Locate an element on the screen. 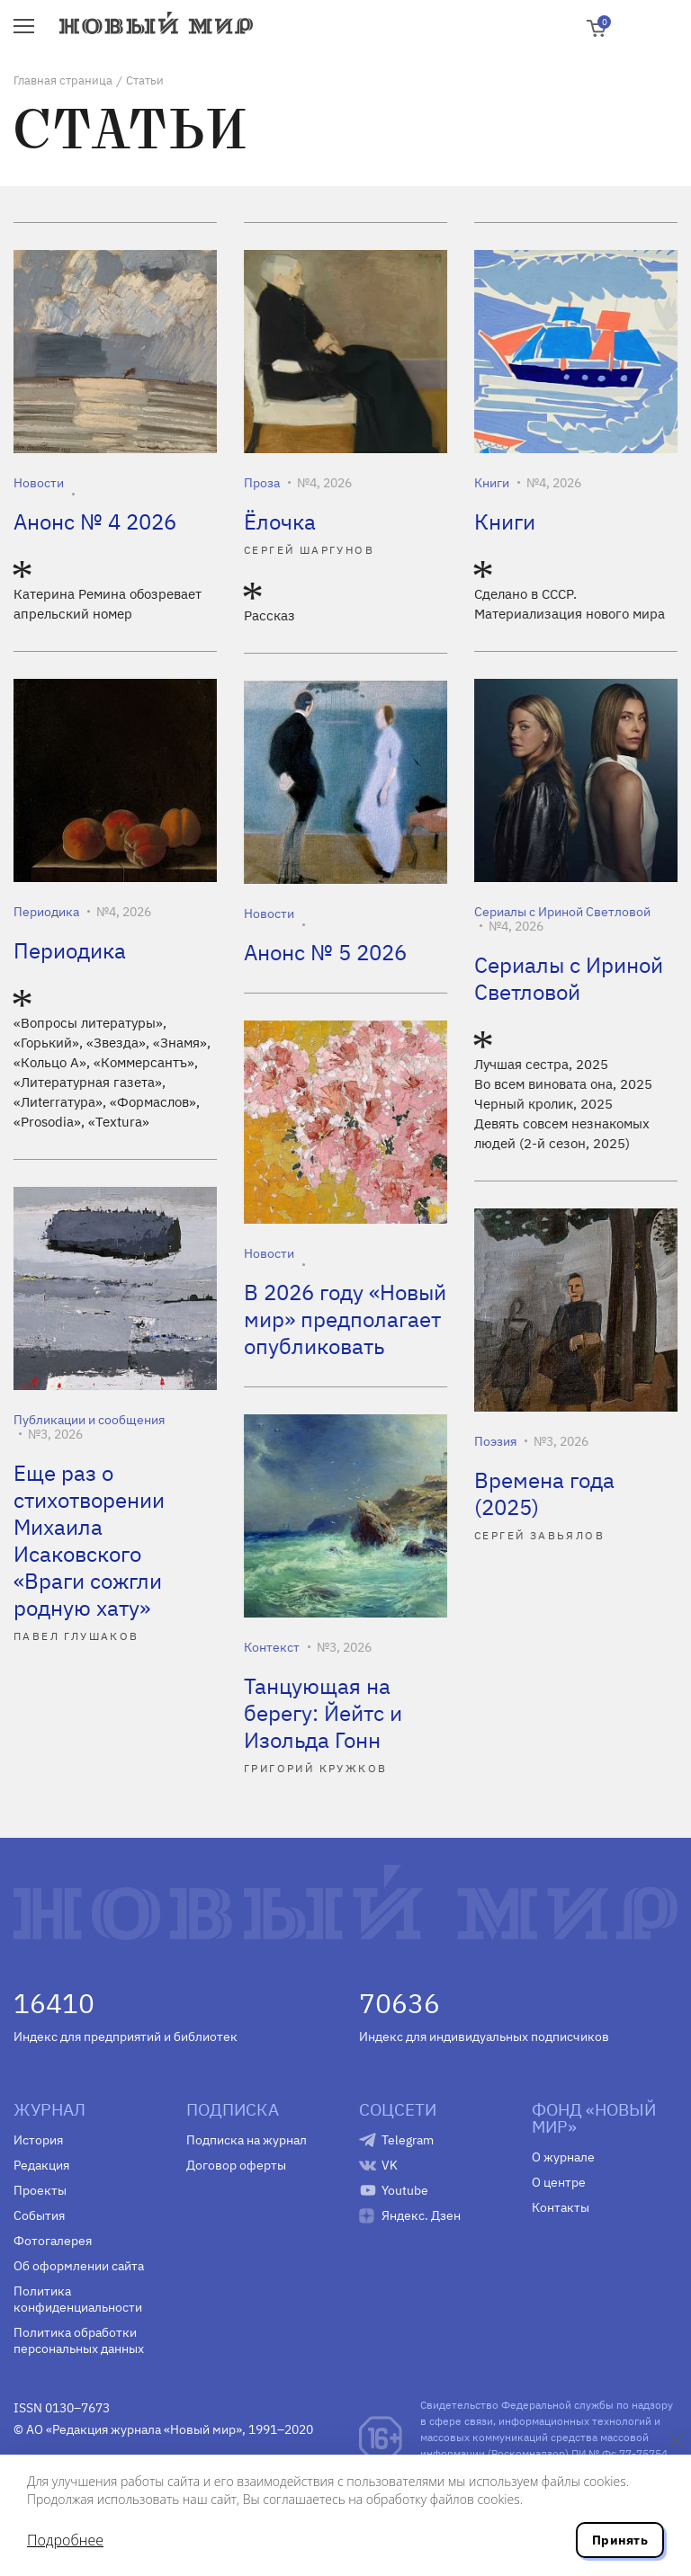 Image resolution: width=691 pixels, height=2576 pixels. VK is located at coordinates (389, 2165).